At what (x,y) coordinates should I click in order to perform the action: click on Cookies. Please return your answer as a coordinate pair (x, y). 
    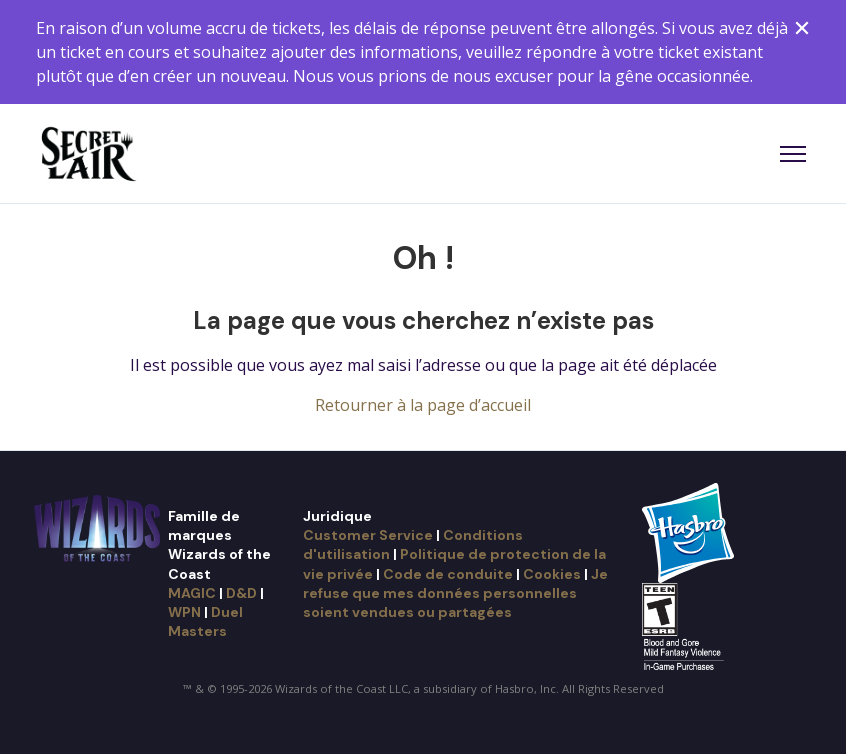
    Looking at the image, I should click on (552, 574).